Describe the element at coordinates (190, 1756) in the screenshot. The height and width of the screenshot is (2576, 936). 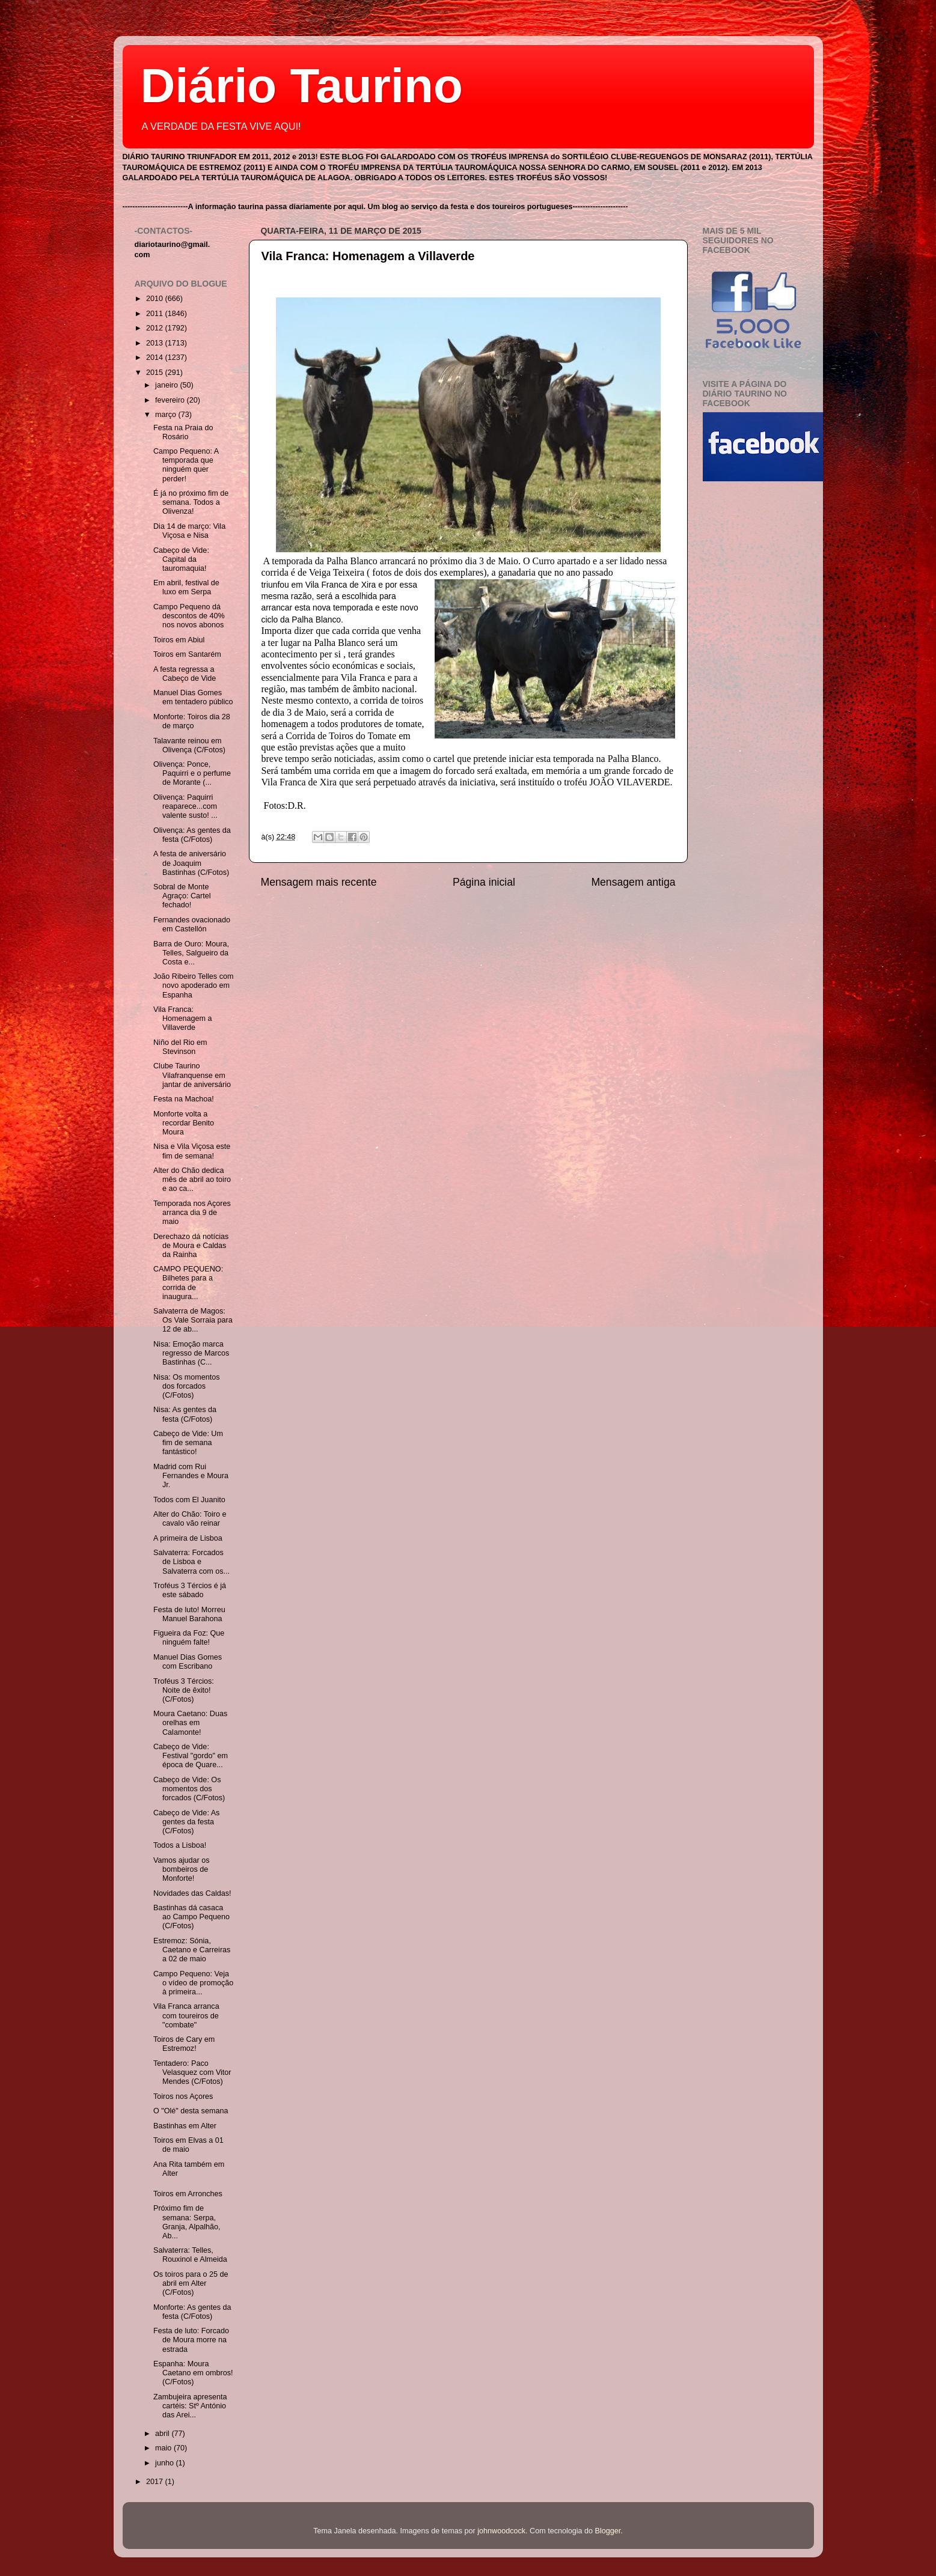
I see `Cabeço de Vide: Festival "gordo" em época de Quare...` at that location.